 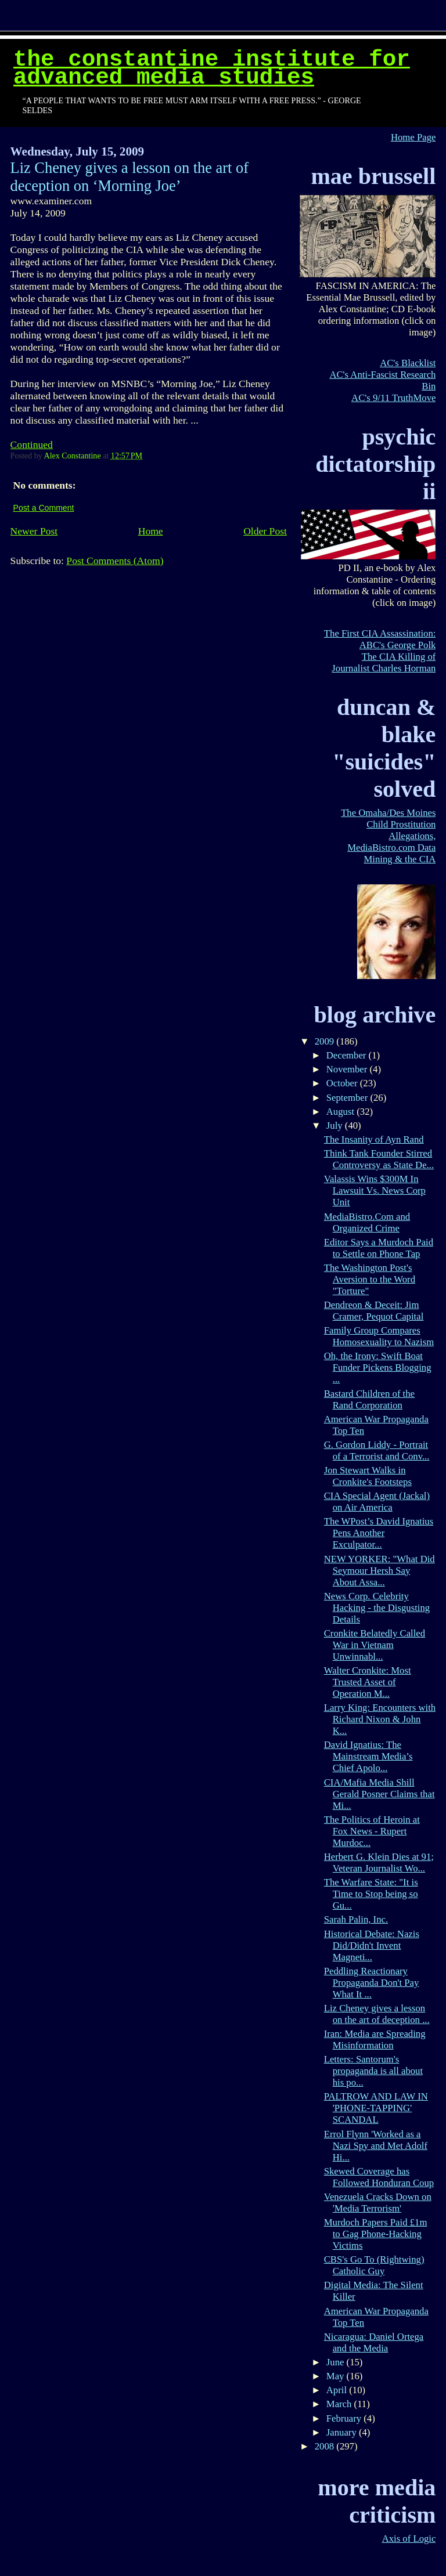 What do you see at coordinates (375, 1190) in the screenshot?
I see `Valassis Wins $300M In Lawsuit Vs. News Corp Unit` at bounding box center [375, 1190].